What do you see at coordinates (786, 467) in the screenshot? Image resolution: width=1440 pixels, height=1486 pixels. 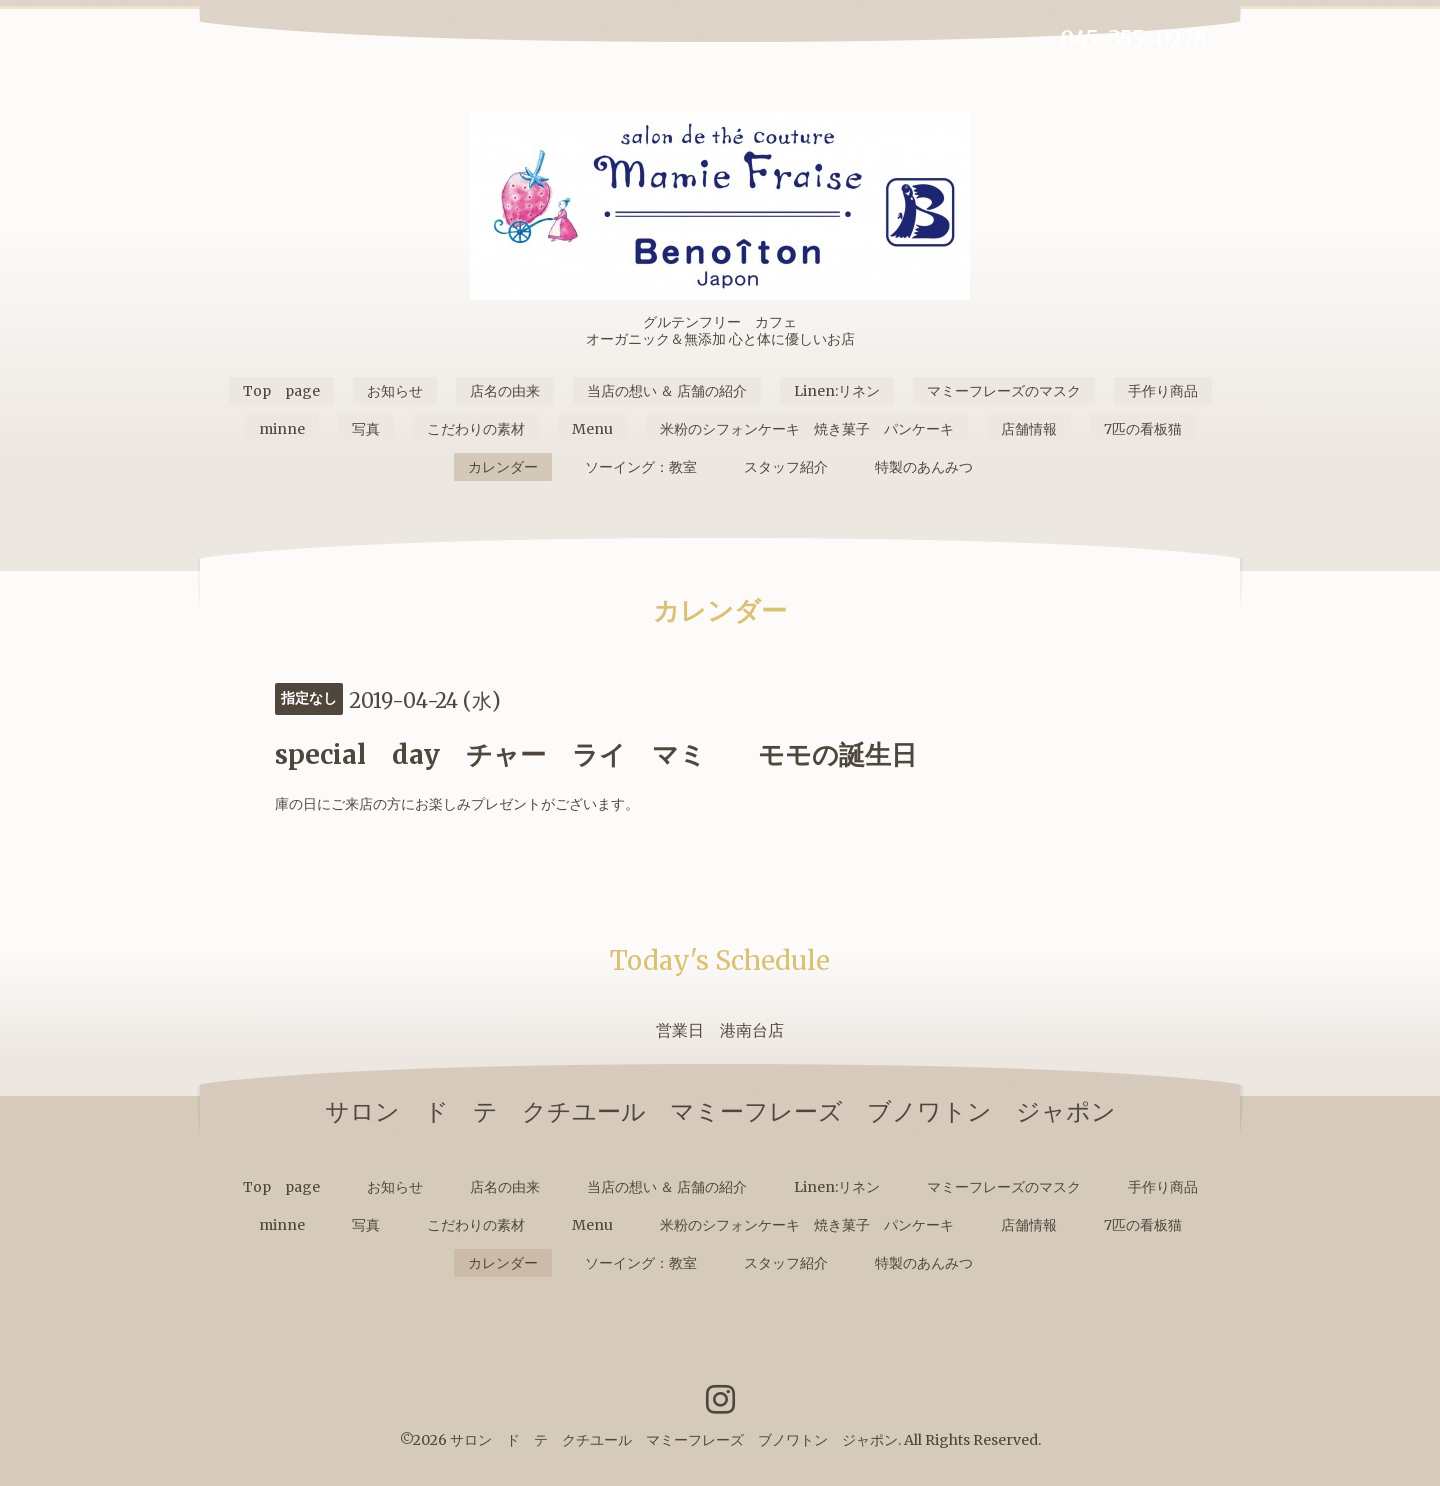 I see `スタッフ紹介` at bounding box center [786, 467].